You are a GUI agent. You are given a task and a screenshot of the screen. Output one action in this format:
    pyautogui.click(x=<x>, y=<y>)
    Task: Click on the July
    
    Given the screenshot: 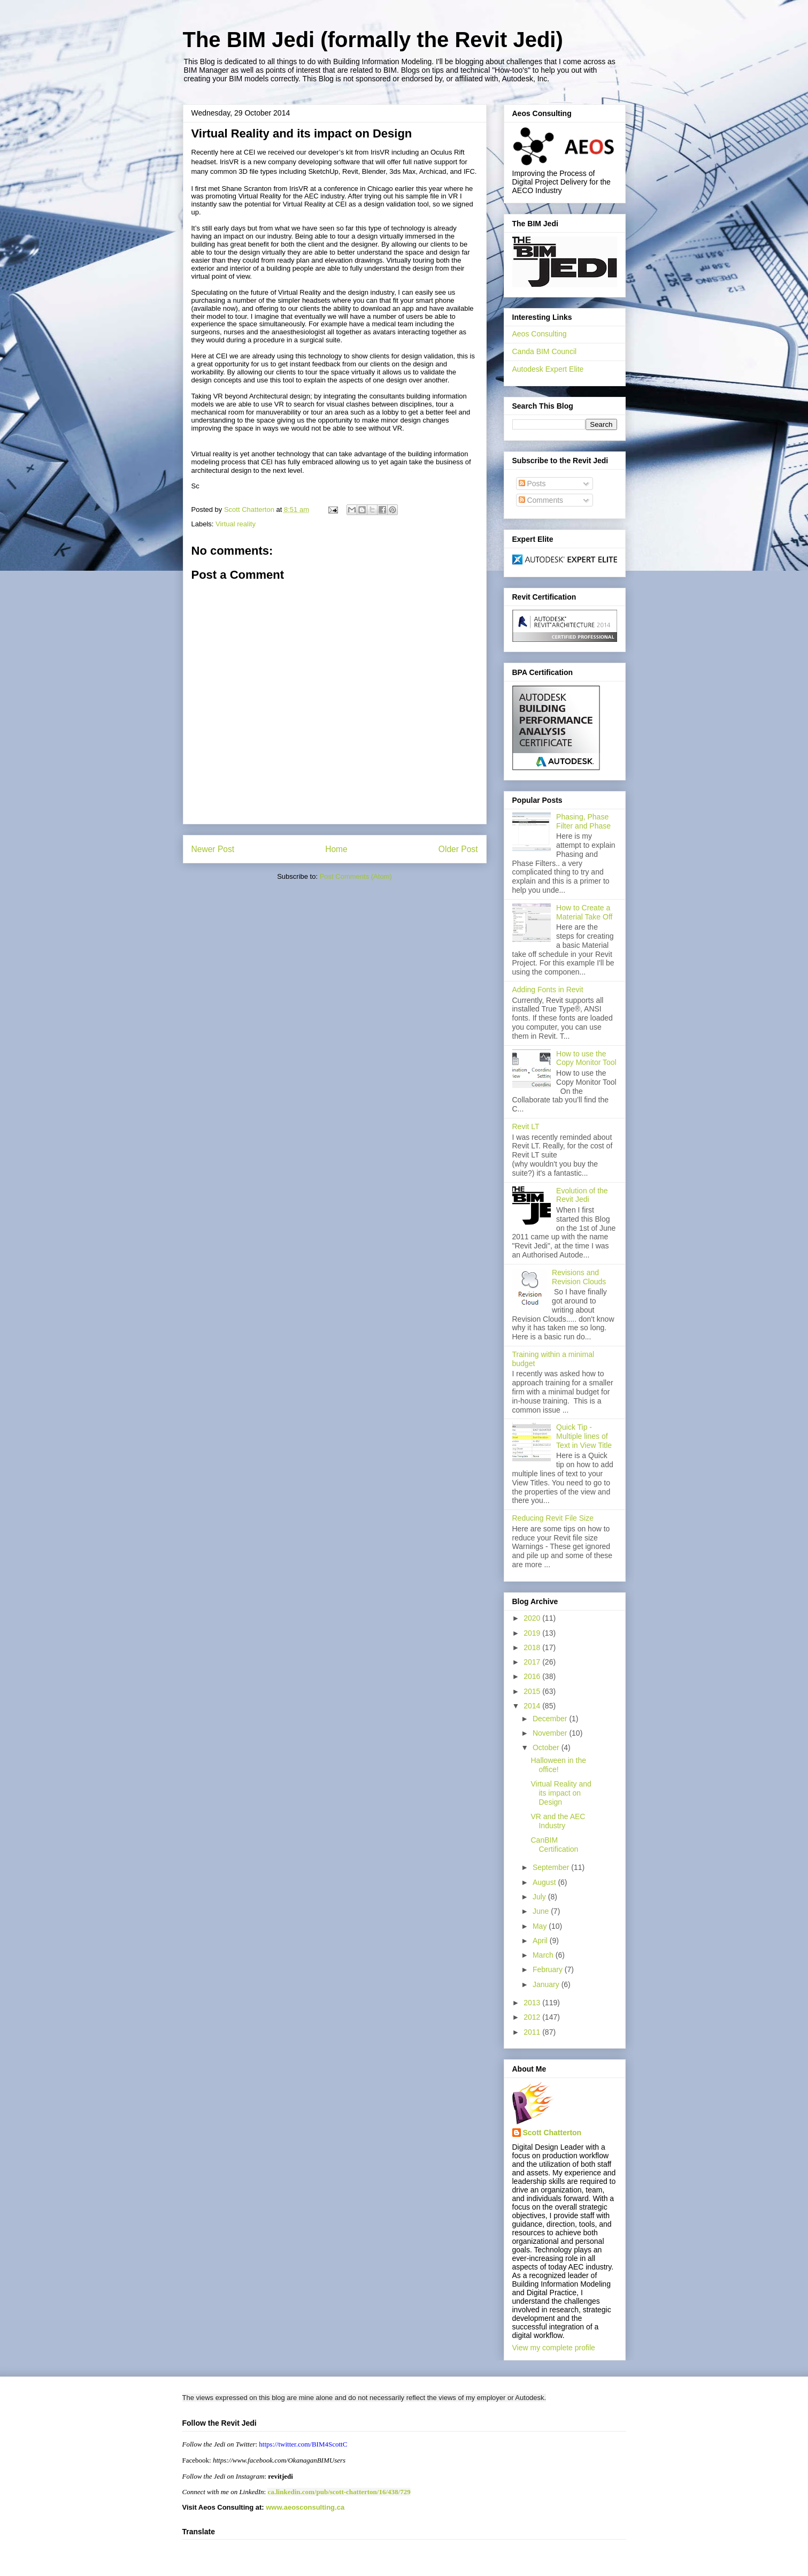 What is the action you would take?
    pyautogui.click(x=540, y=1896)
    